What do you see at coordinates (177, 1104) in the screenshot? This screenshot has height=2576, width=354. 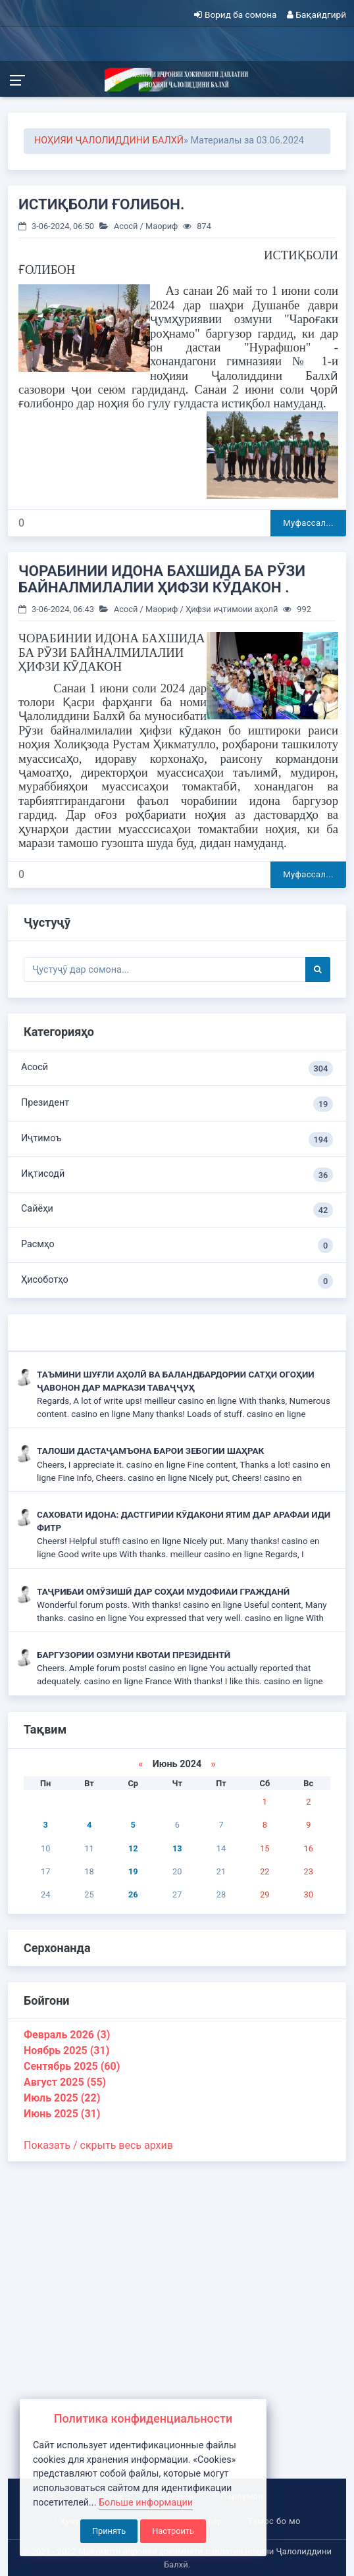 I see `Президент` at bounding box center [177, 1104].